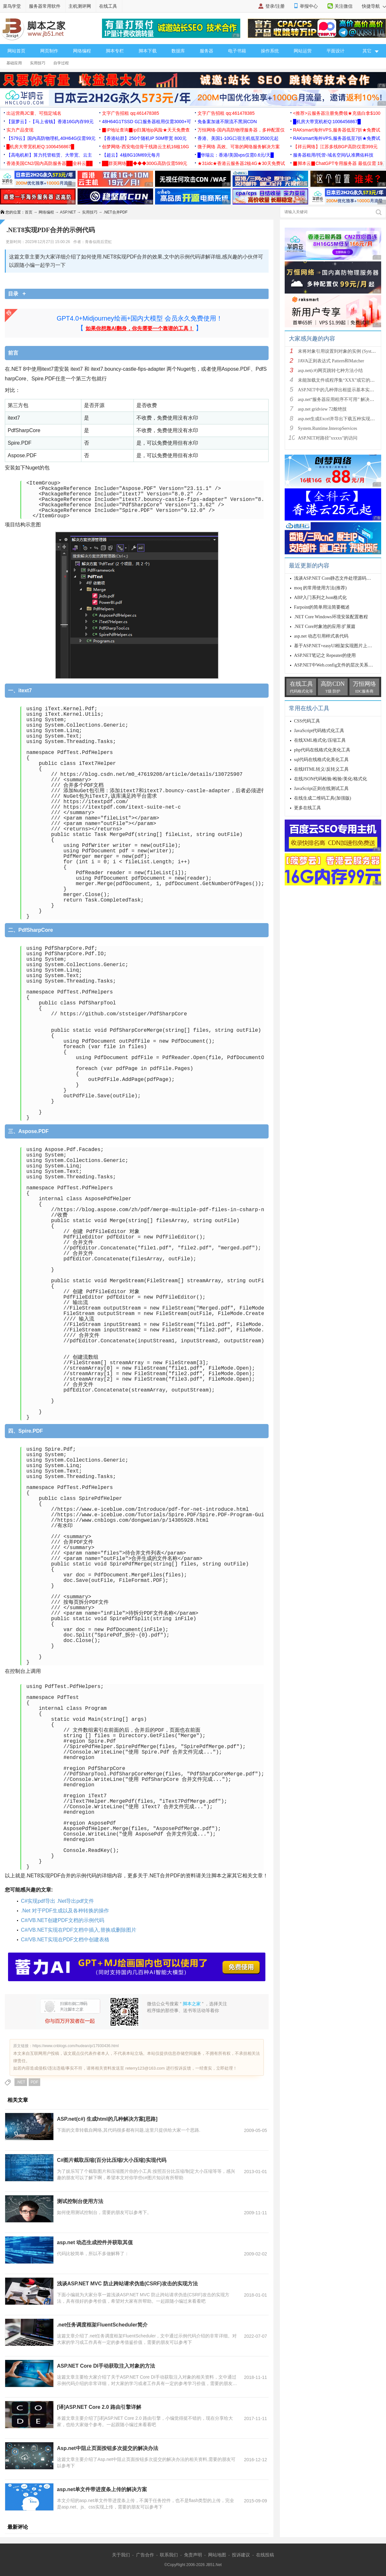 The image size is (386, 2576). What do you see at coordinates (319, 730) in the screenshot?
I see `JavaScript代码格式化工具` at bounding box center [319, 730].